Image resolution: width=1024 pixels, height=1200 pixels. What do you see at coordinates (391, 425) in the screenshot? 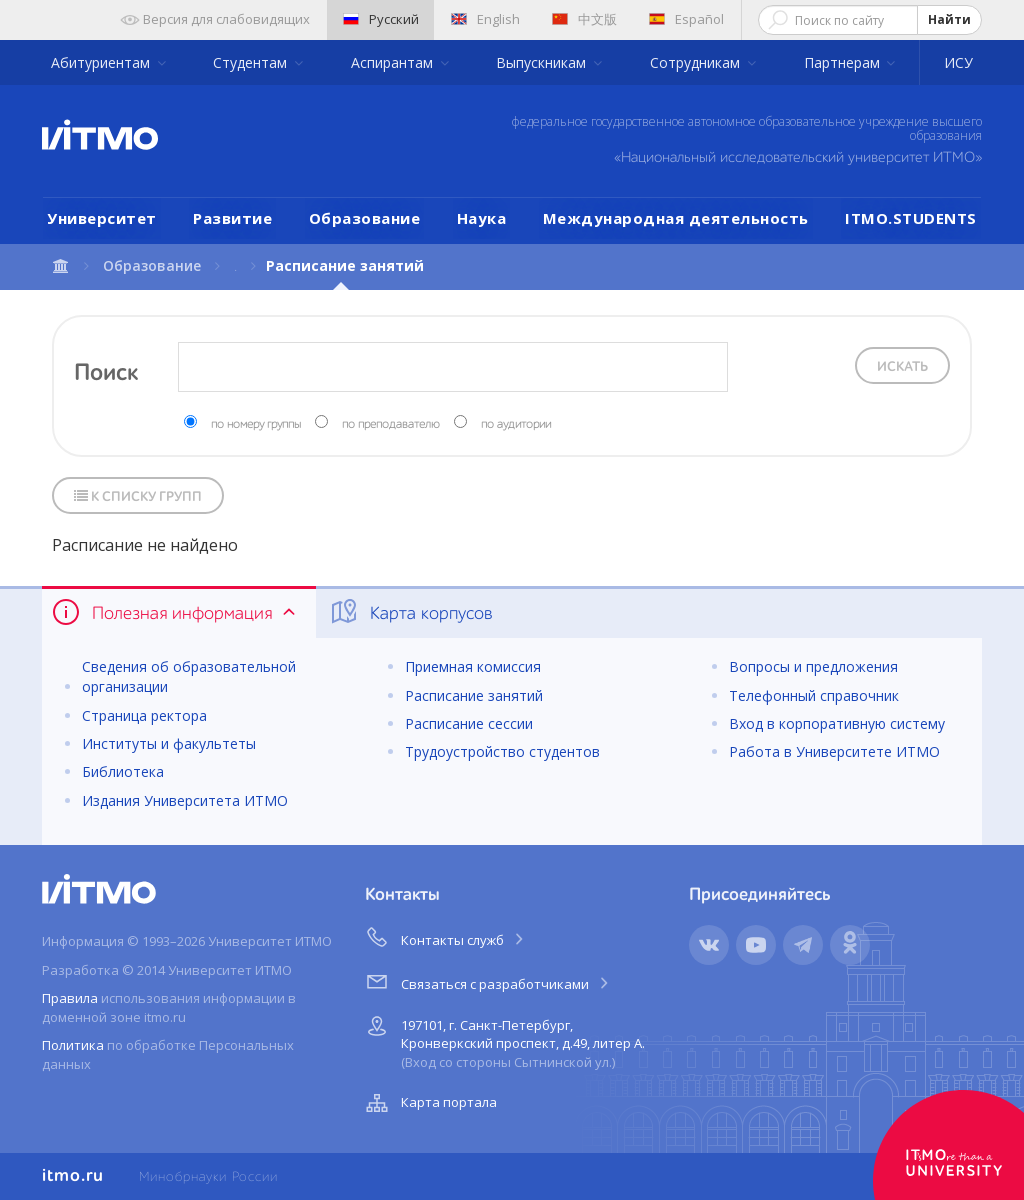
I see `по преподавателю` at bounding box center [391, 425].